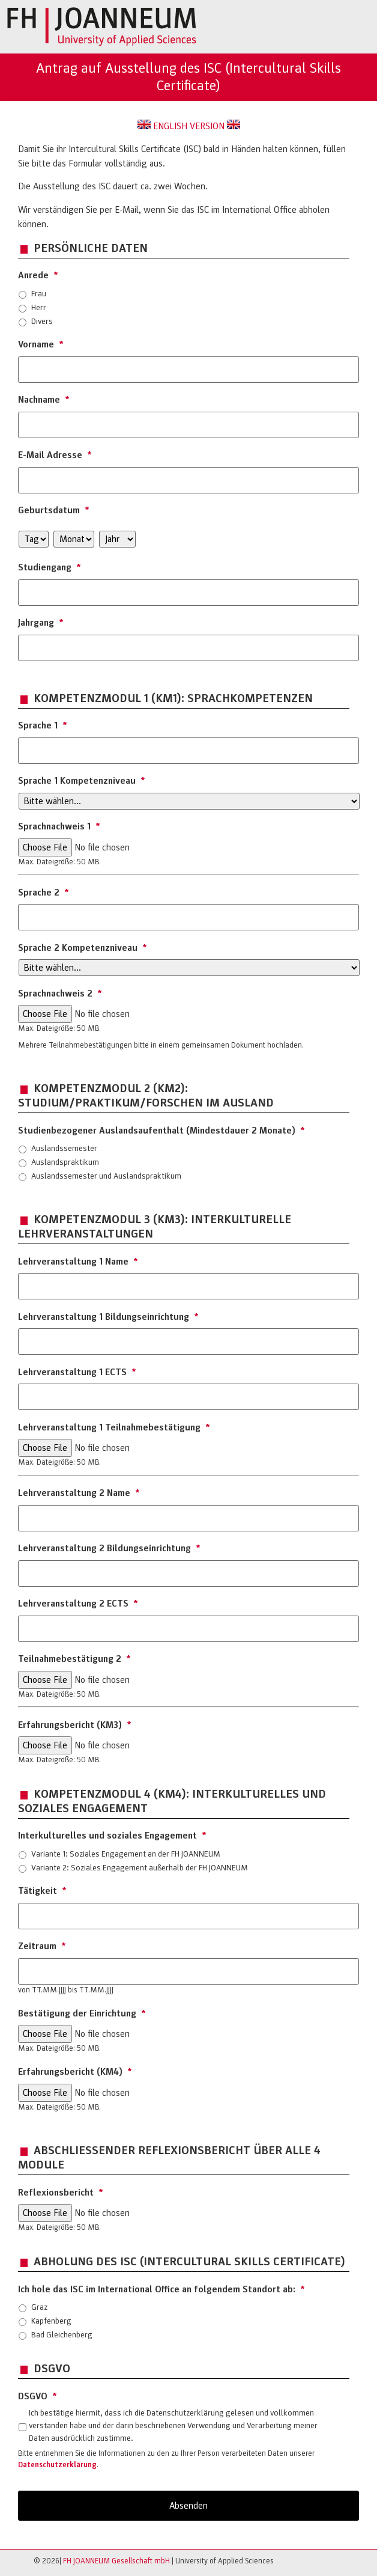  Describe the element at coordinates (38, 293) in the screenshot. I see `Frau` at that location.